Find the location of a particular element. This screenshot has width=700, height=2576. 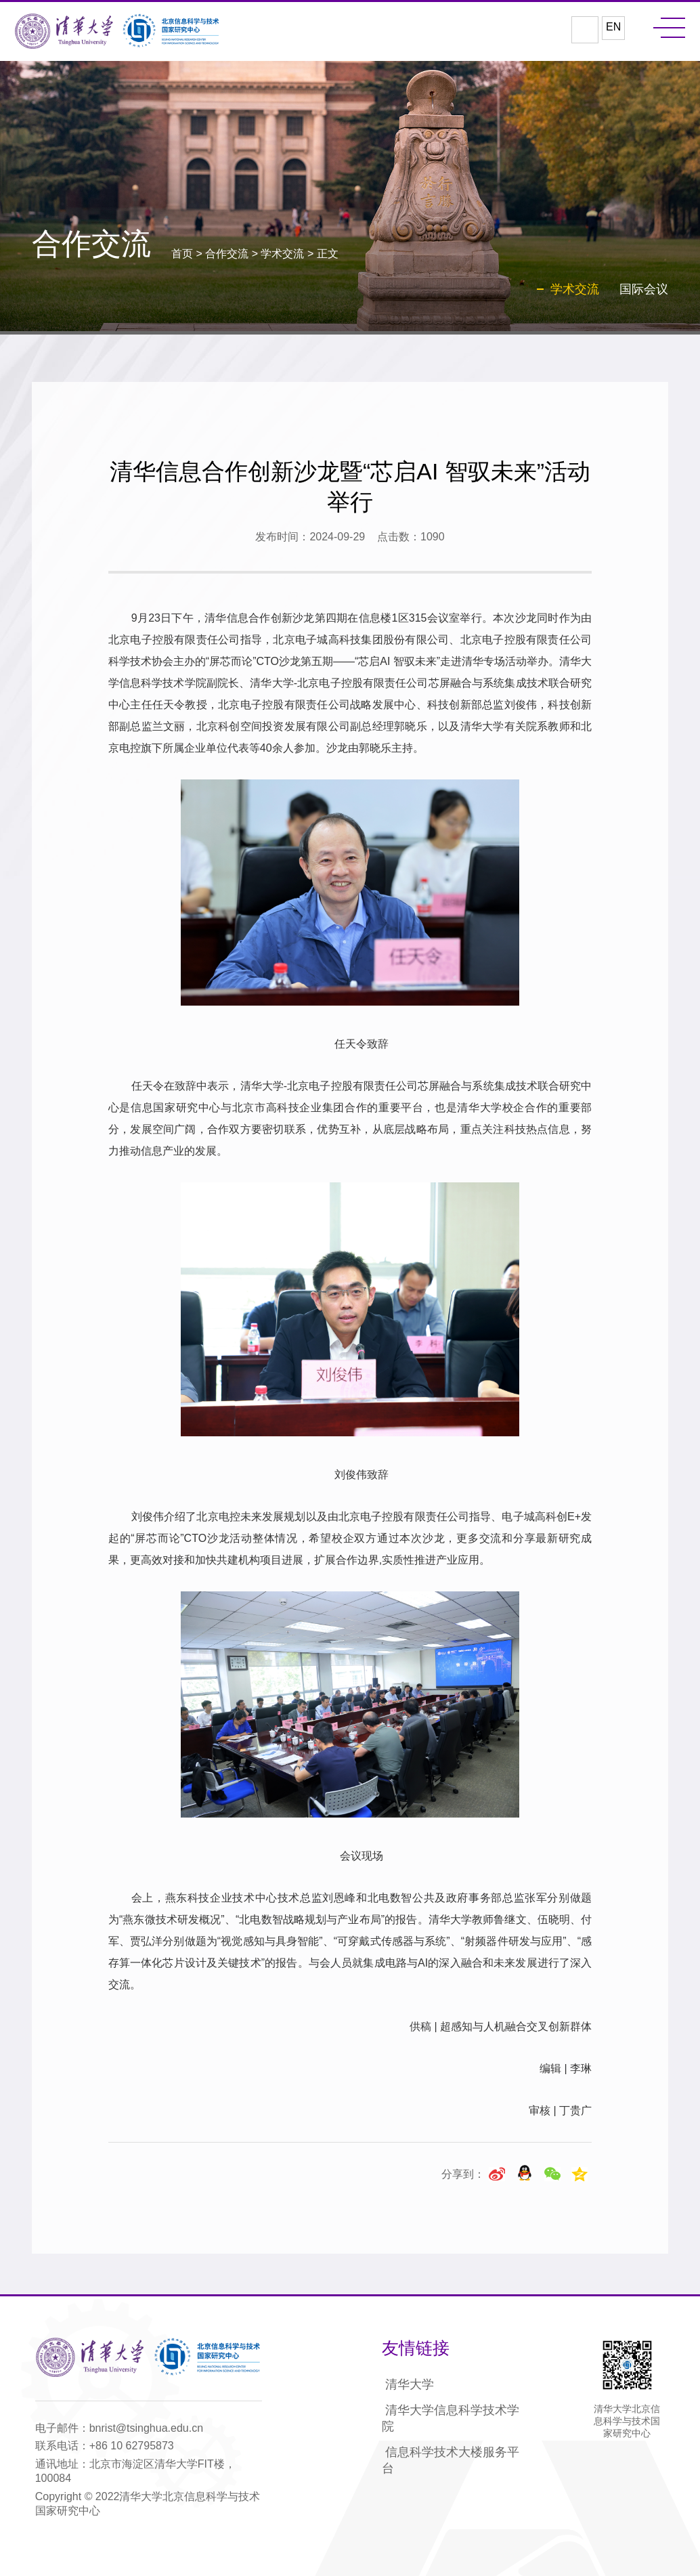

首页 is located at coordinates (182, 253).